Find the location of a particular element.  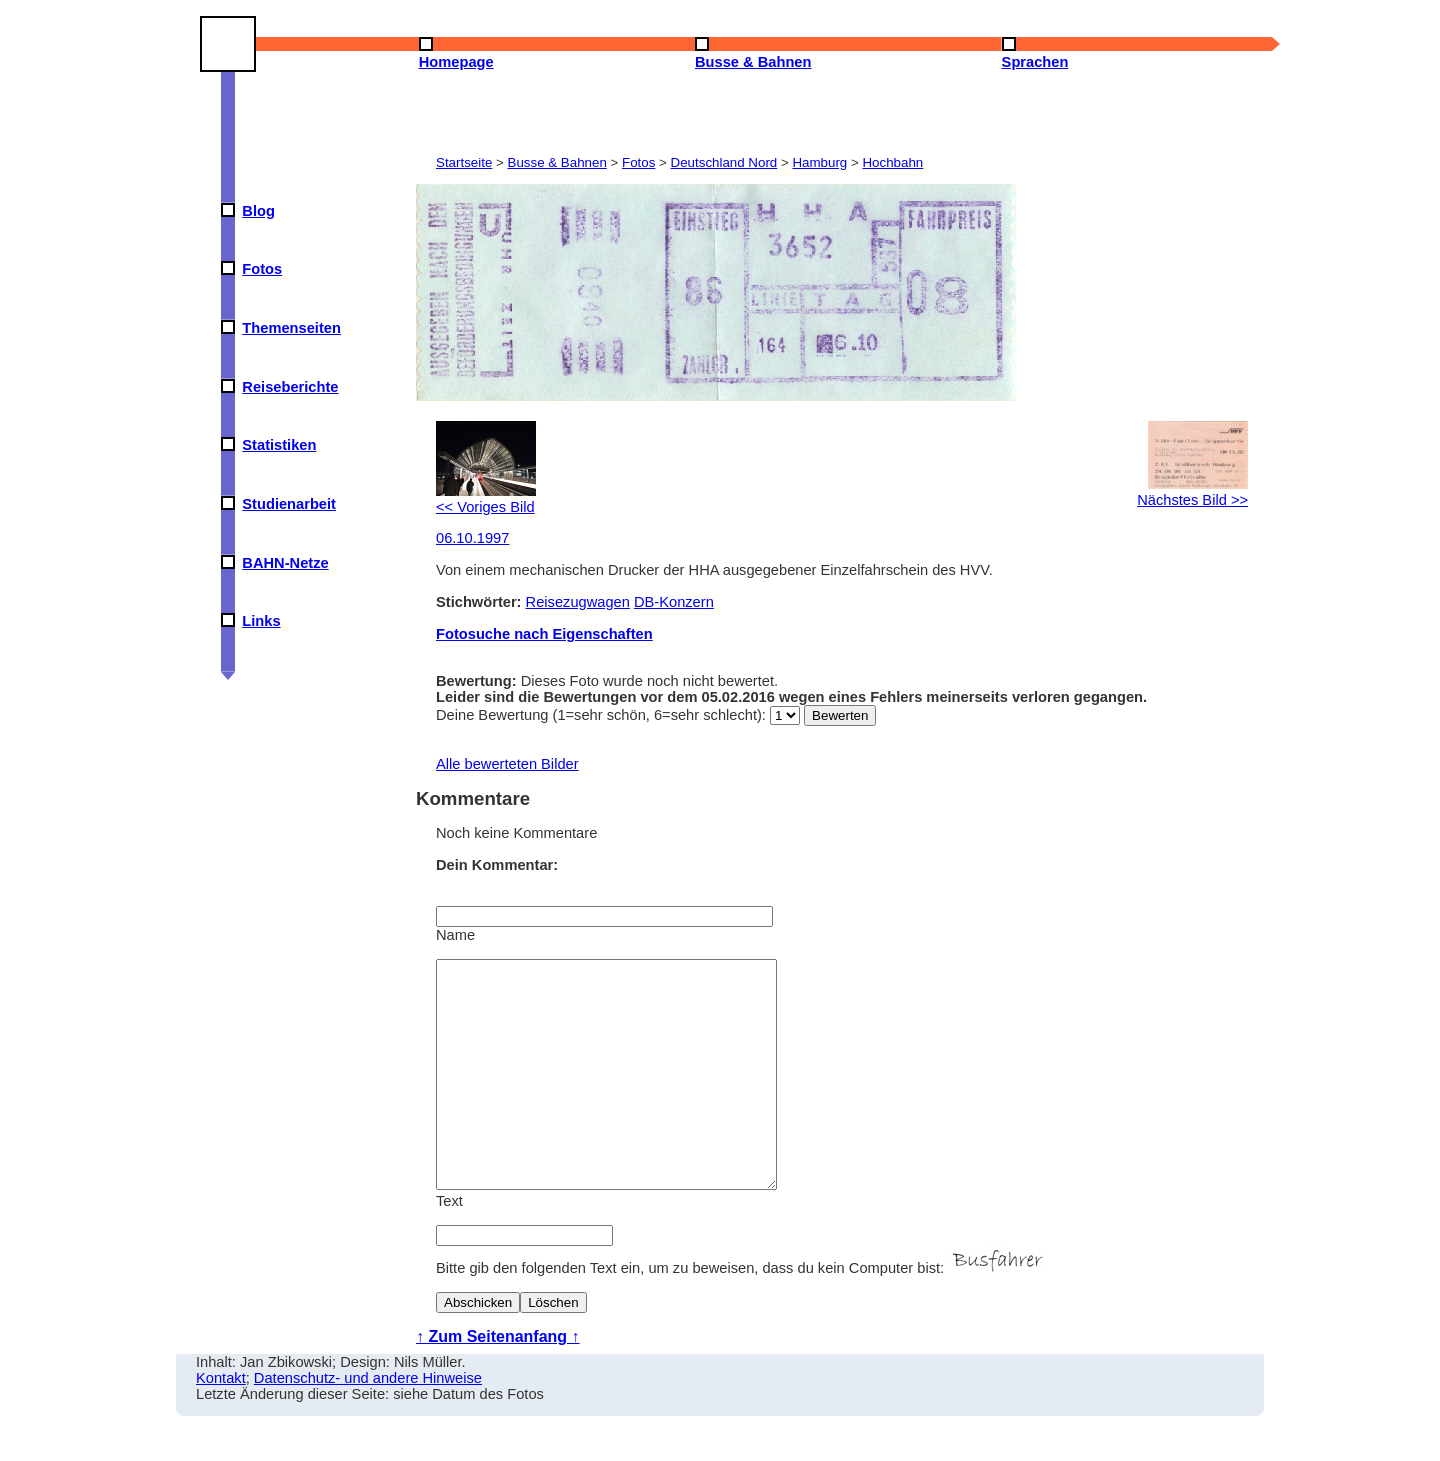

BAHN-Netze is located at coordinates (285, 563).